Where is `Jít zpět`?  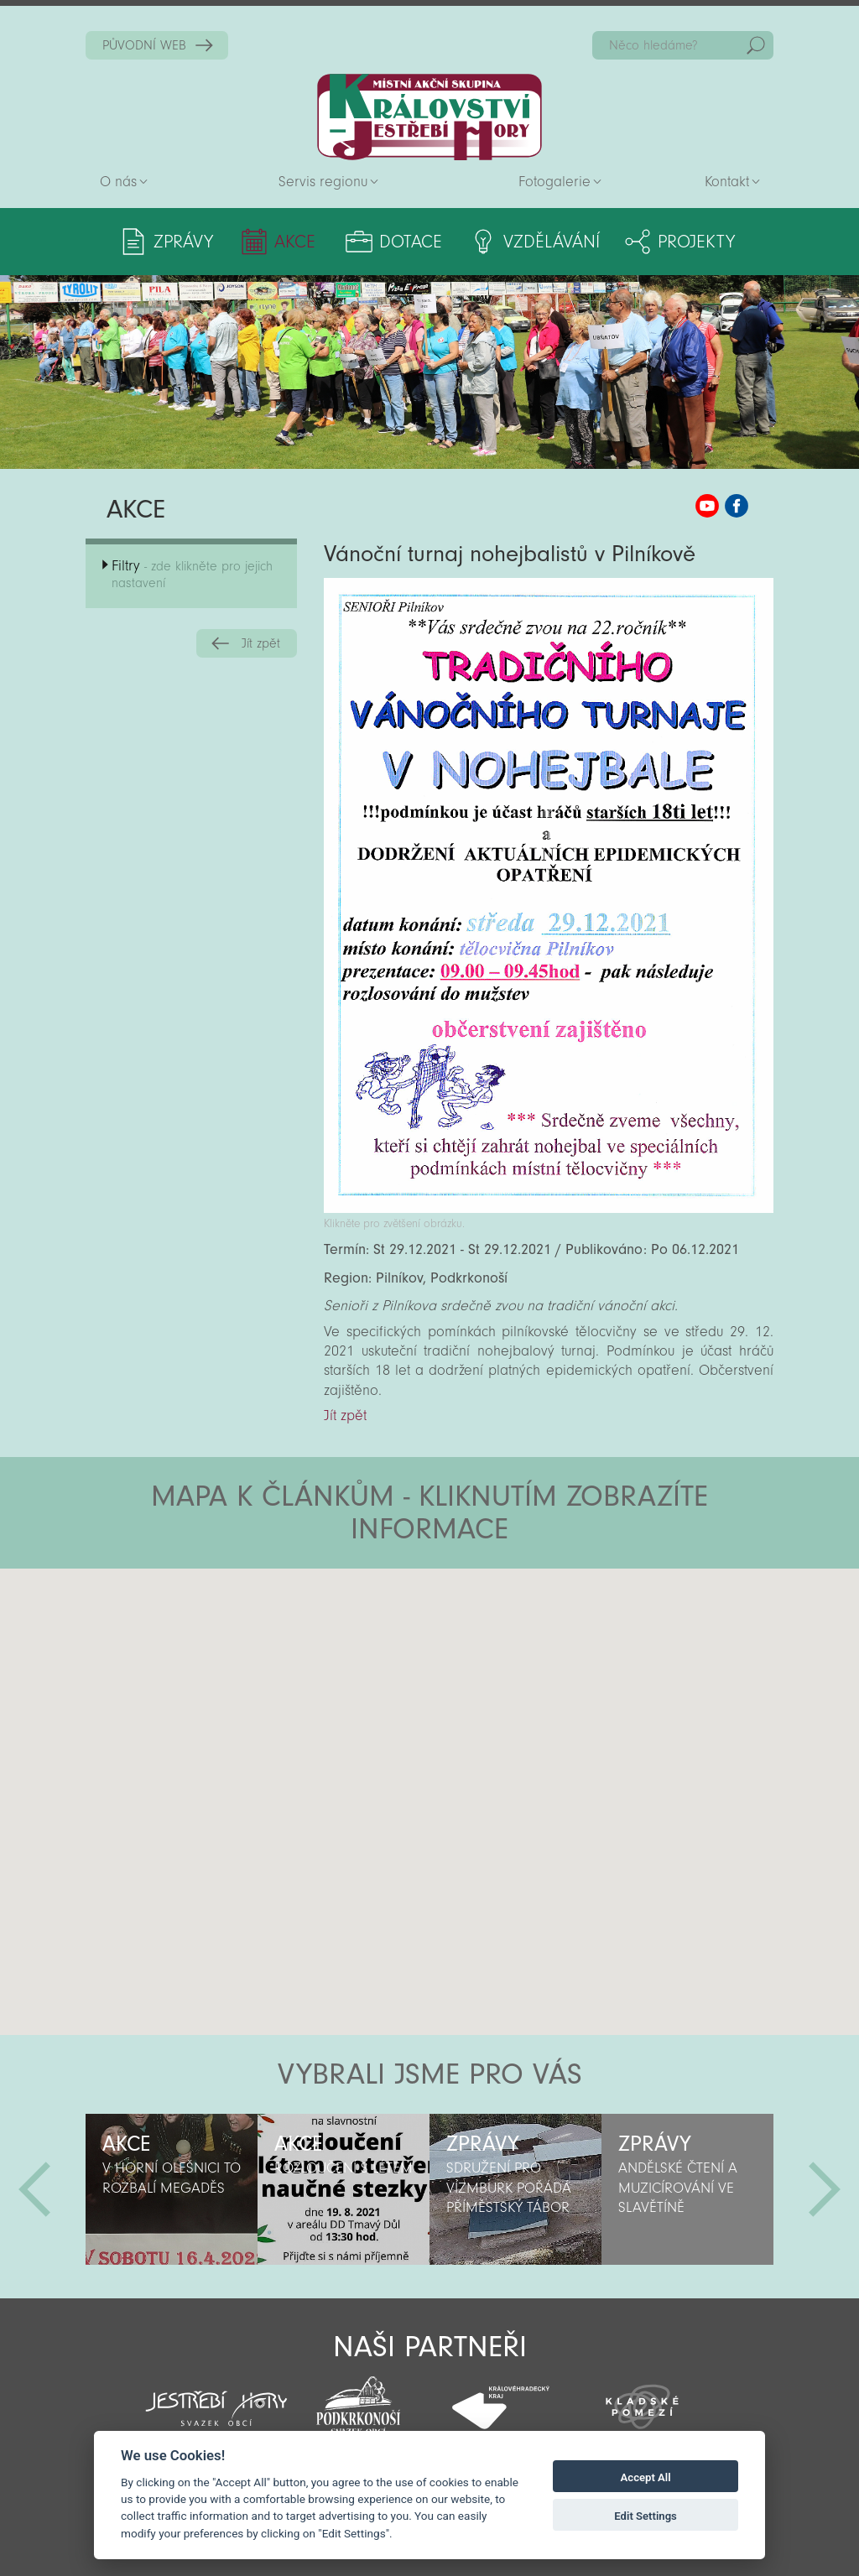
Jít zpět is located at coordinates (261, 643).